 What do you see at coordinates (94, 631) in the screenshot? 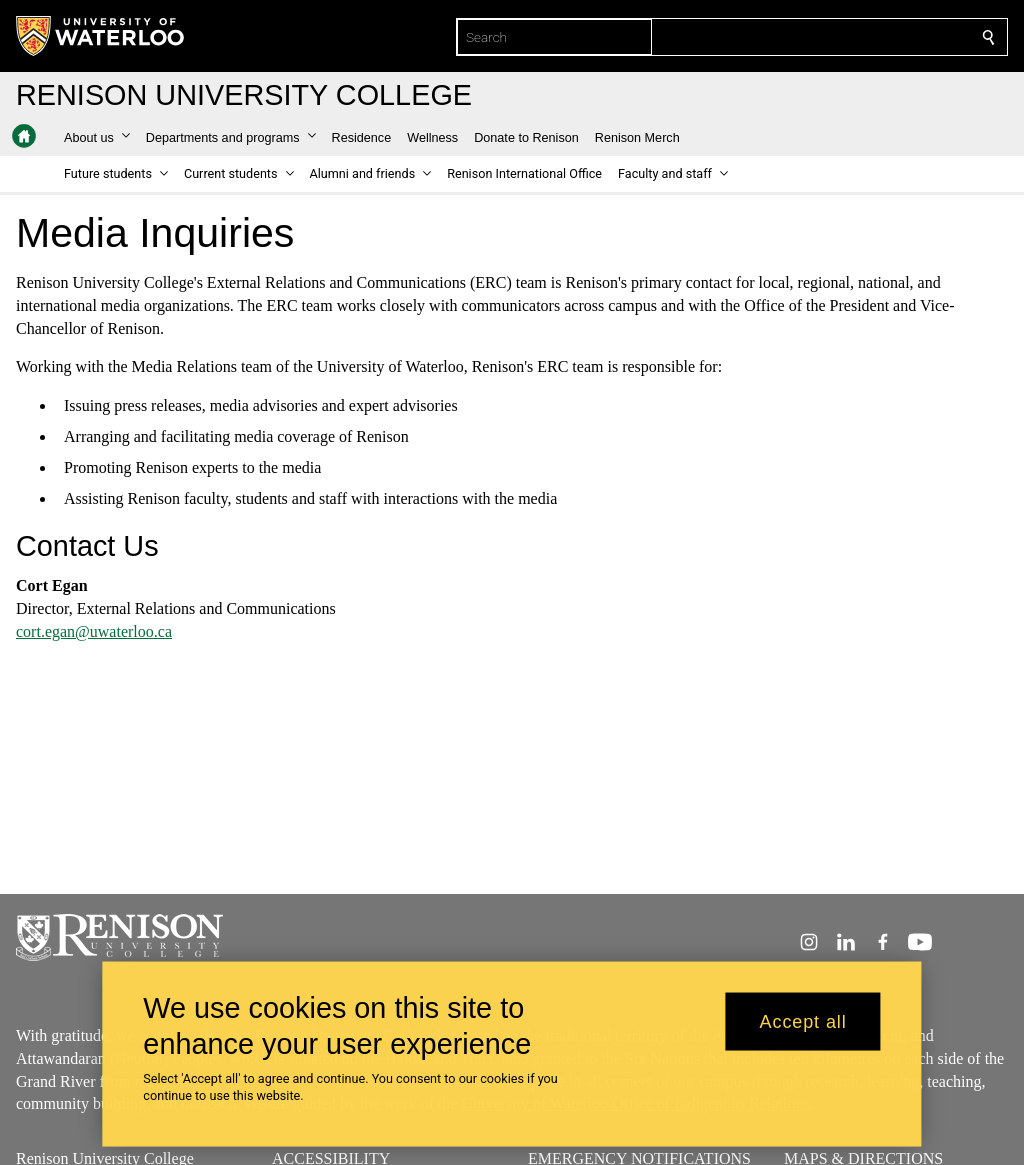
I see `cort.egan@uwaterloo.ca` at bounding box center [94, 631].